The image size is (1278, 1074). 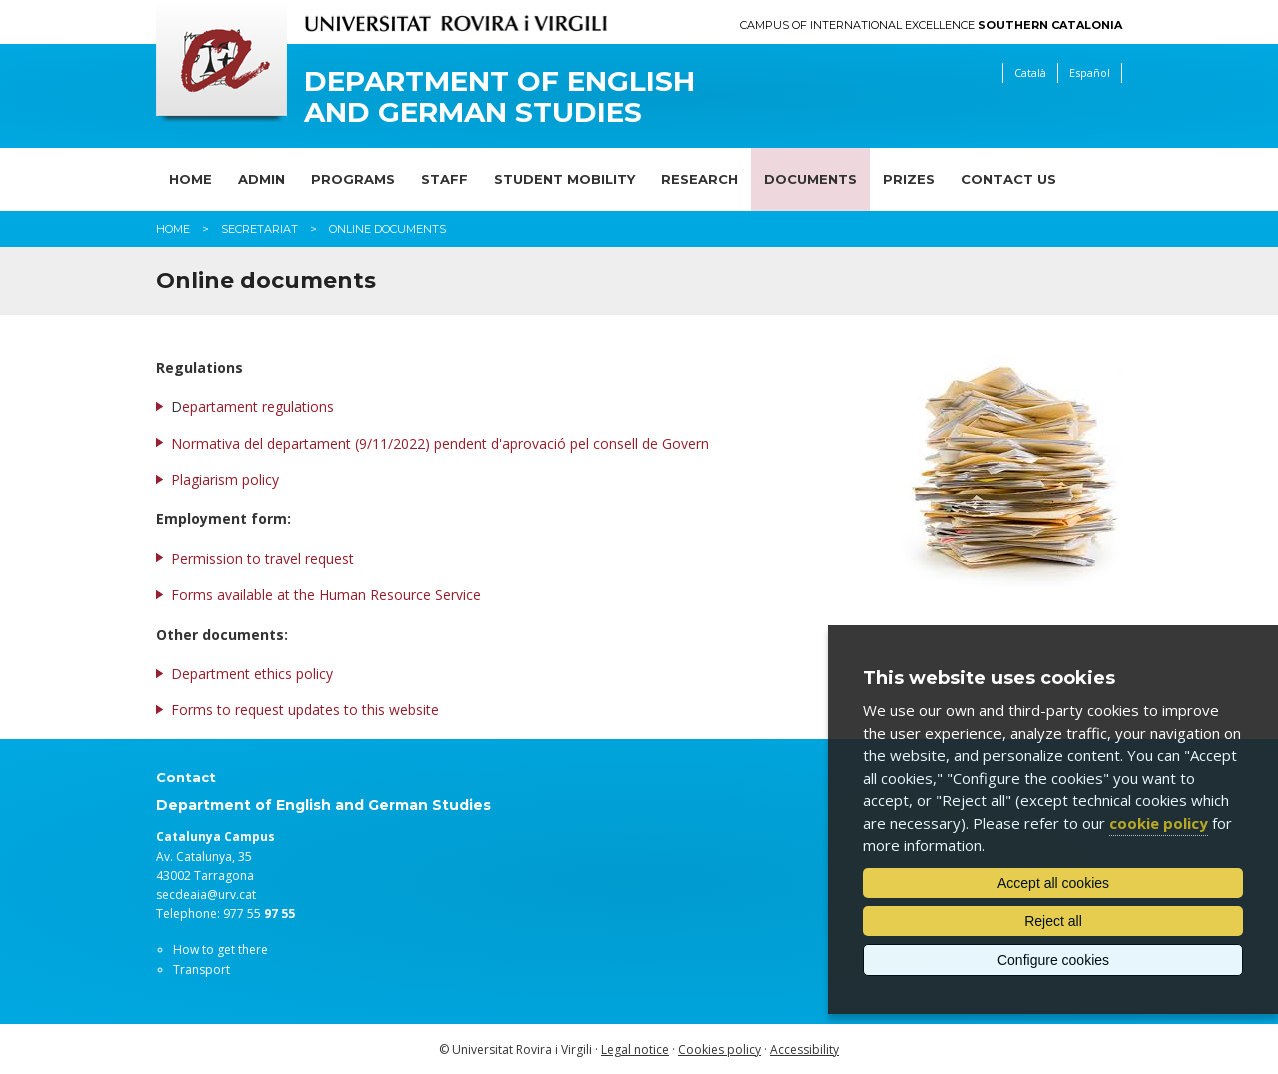 What do you see at coordinates (804, 1049) in the screenshot?
I see `Accessibility` at bounding box center [804, 1049].